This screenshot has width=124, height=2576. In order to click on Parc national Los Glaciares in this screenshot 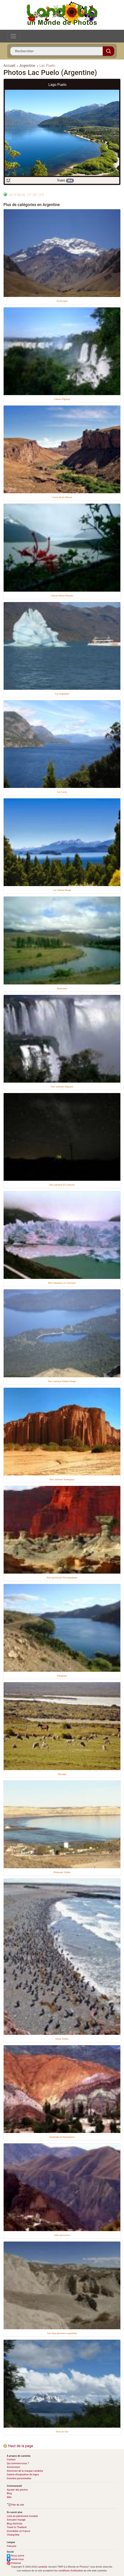, I will do `click(62, 1282)`.